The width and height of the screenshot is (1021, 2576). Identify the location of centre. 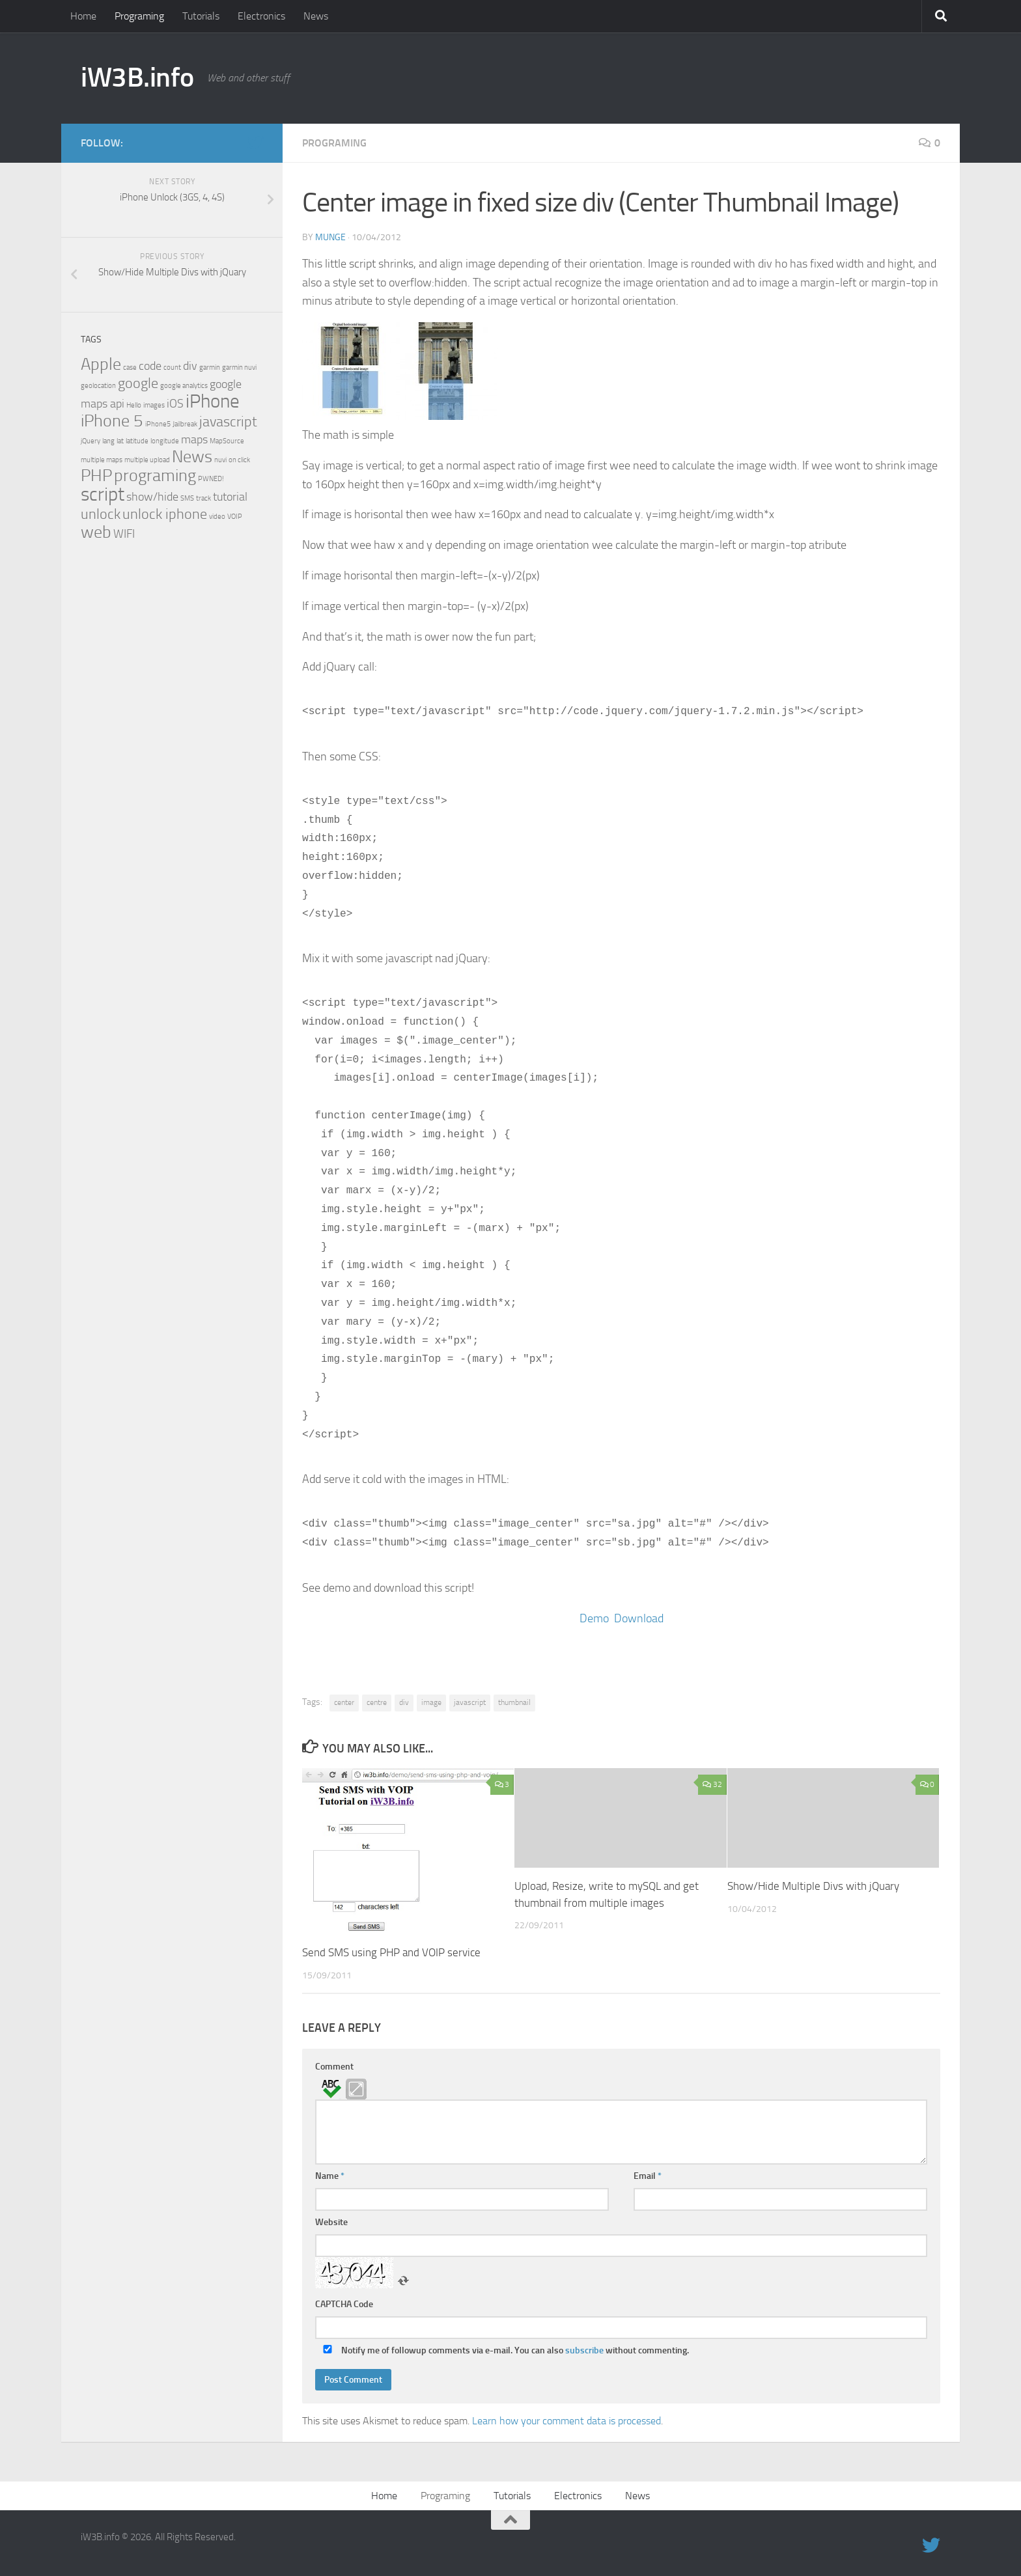
(377, 1702).